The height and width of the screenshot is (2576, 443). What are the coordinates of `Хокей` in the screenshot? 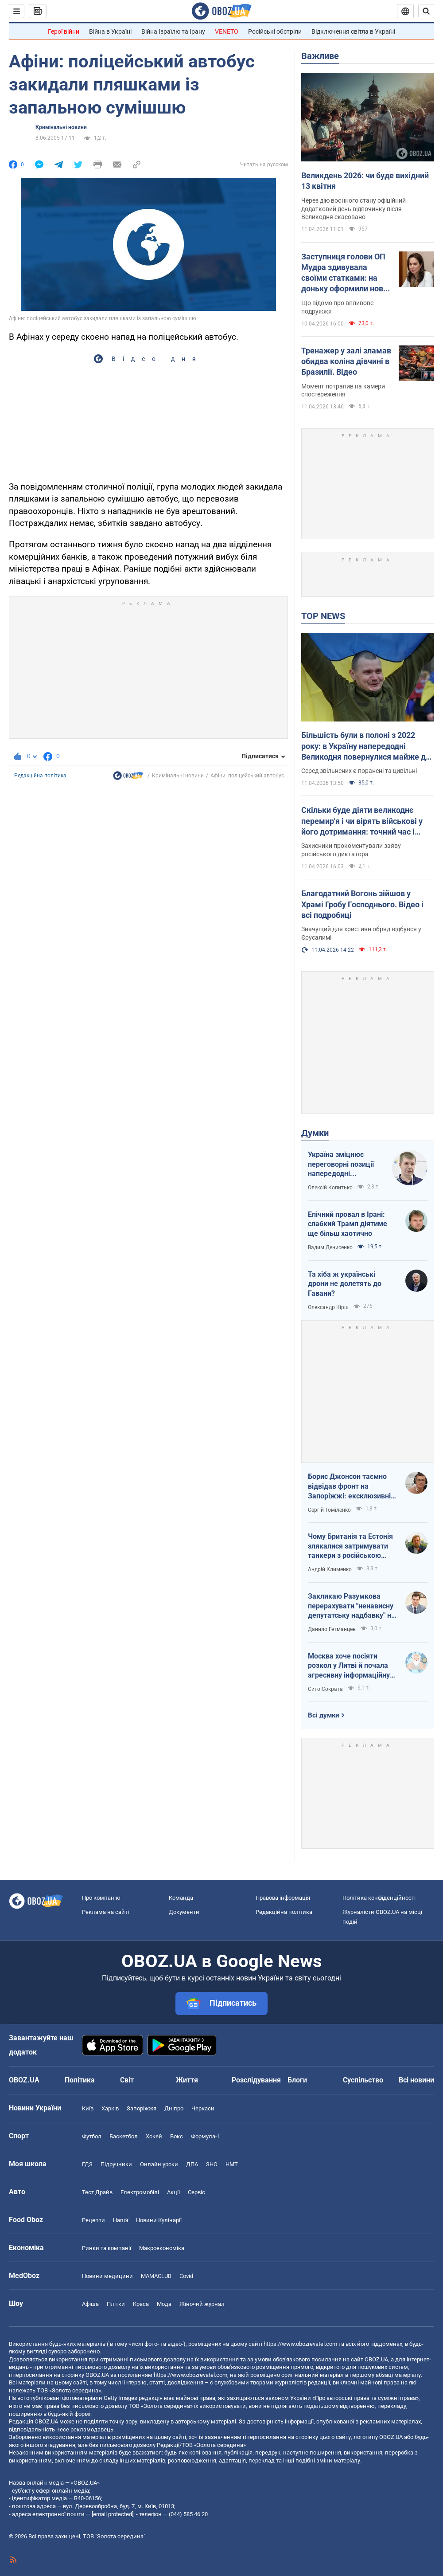 It's located at (154, 2136).